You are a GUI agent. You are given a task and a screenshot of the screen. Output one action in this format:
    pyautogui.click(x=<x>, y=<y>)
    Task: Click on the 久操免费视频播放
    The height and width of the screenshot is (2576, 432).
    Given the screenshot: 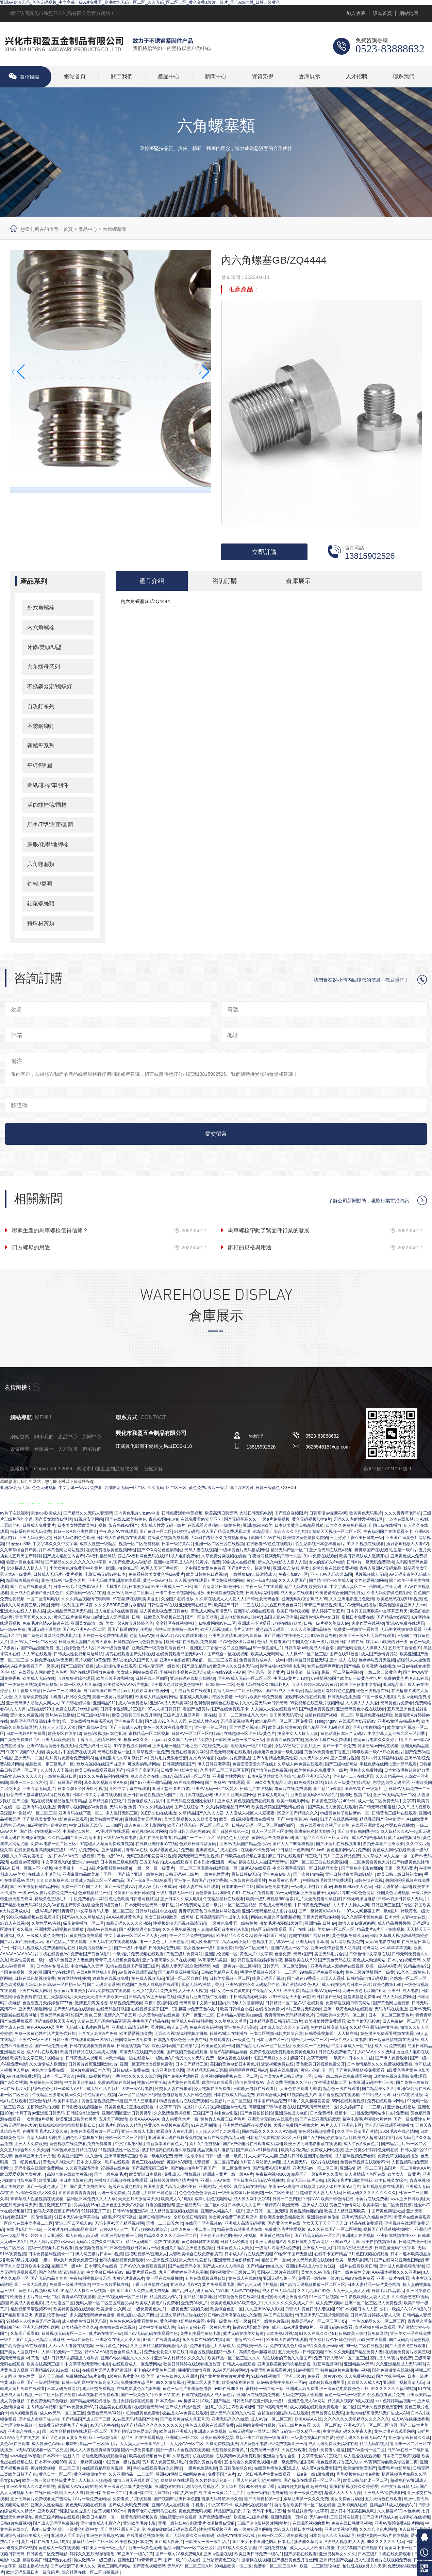 What is the action you would take?
    pyautogui.click(x=221, y=2444)
    